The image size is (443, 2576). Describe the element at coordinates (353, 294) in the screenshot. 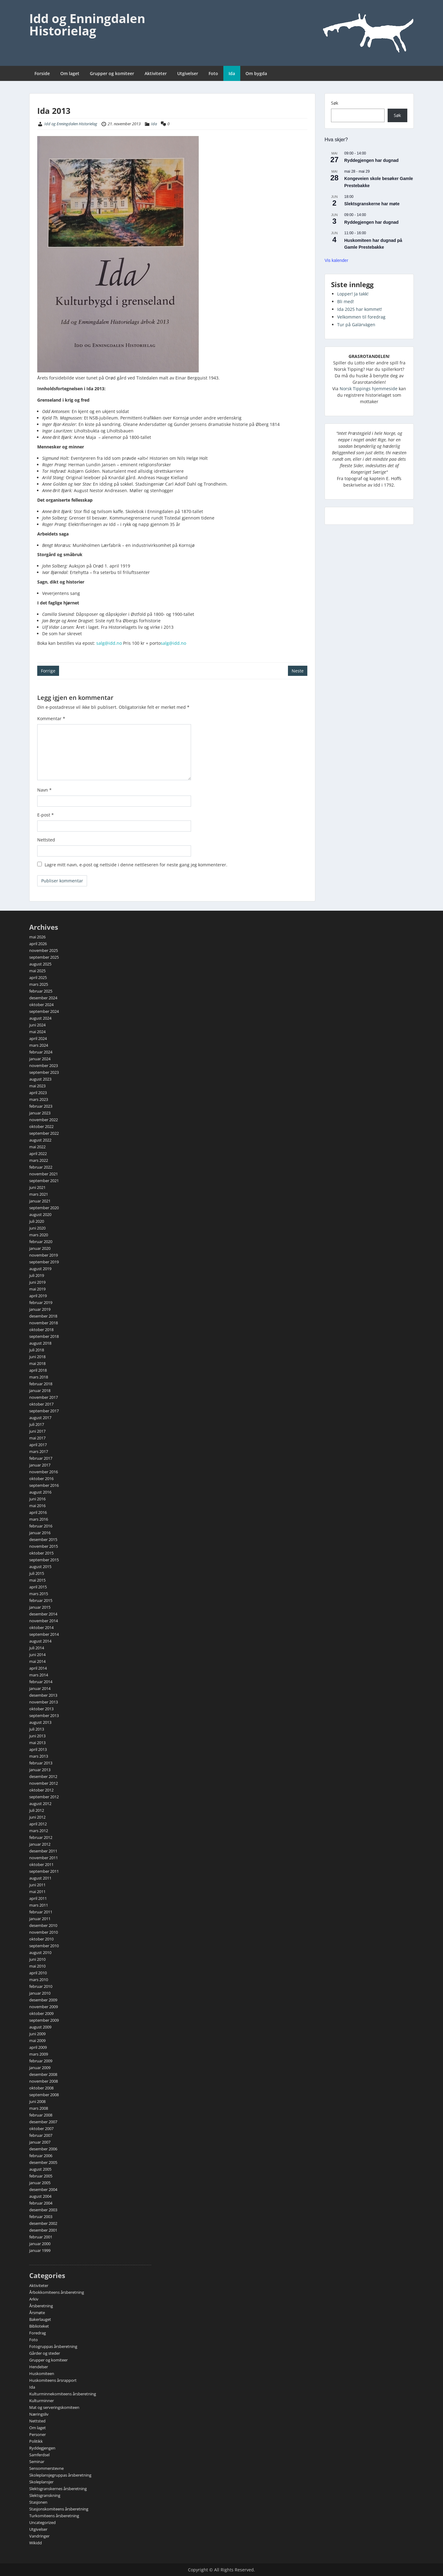

I see `Lopper! Ja takk!` at that location.